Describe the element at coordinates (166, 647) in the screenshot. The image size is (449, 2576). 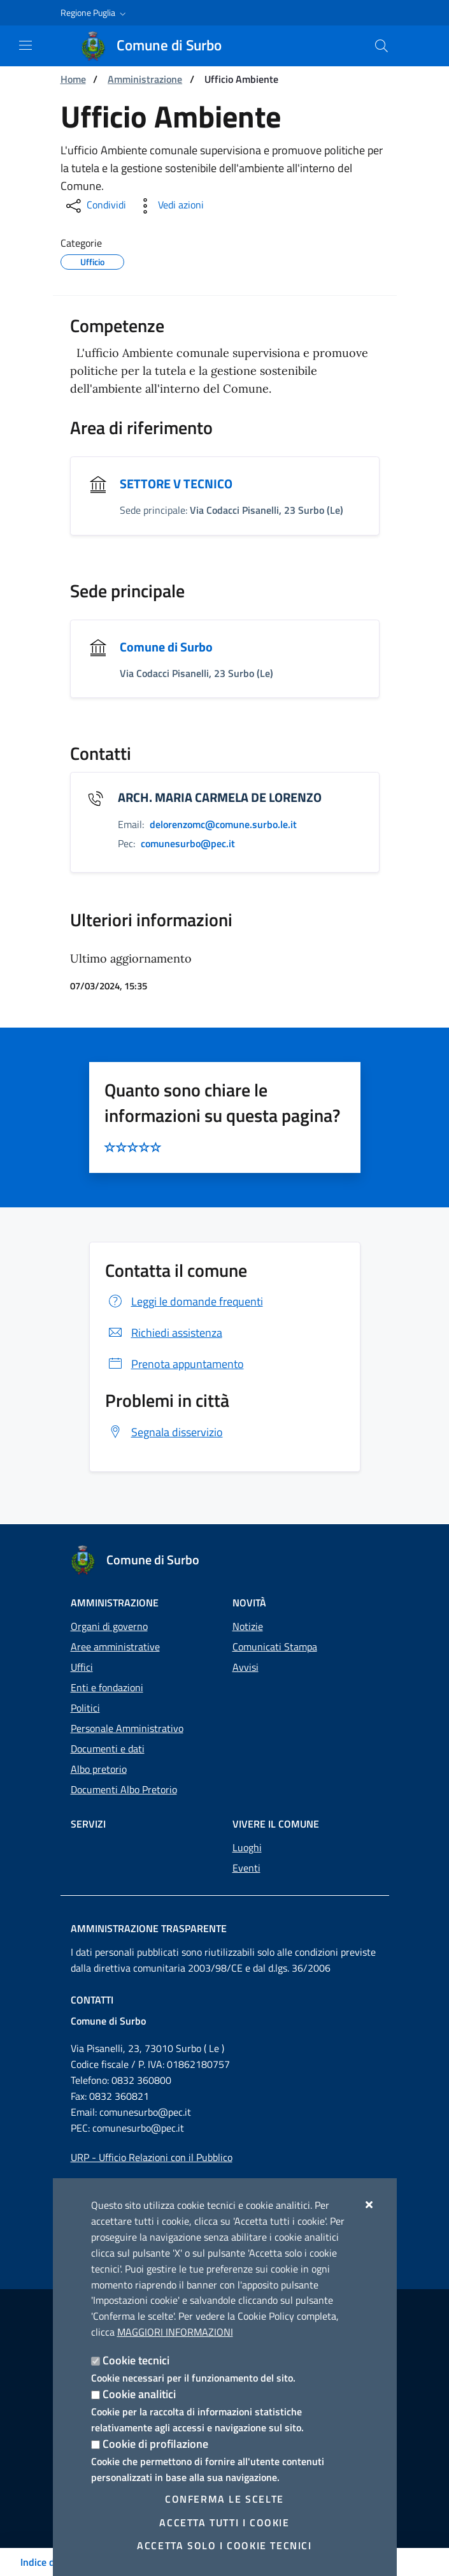
I see `Comune di Surbo` at that location.